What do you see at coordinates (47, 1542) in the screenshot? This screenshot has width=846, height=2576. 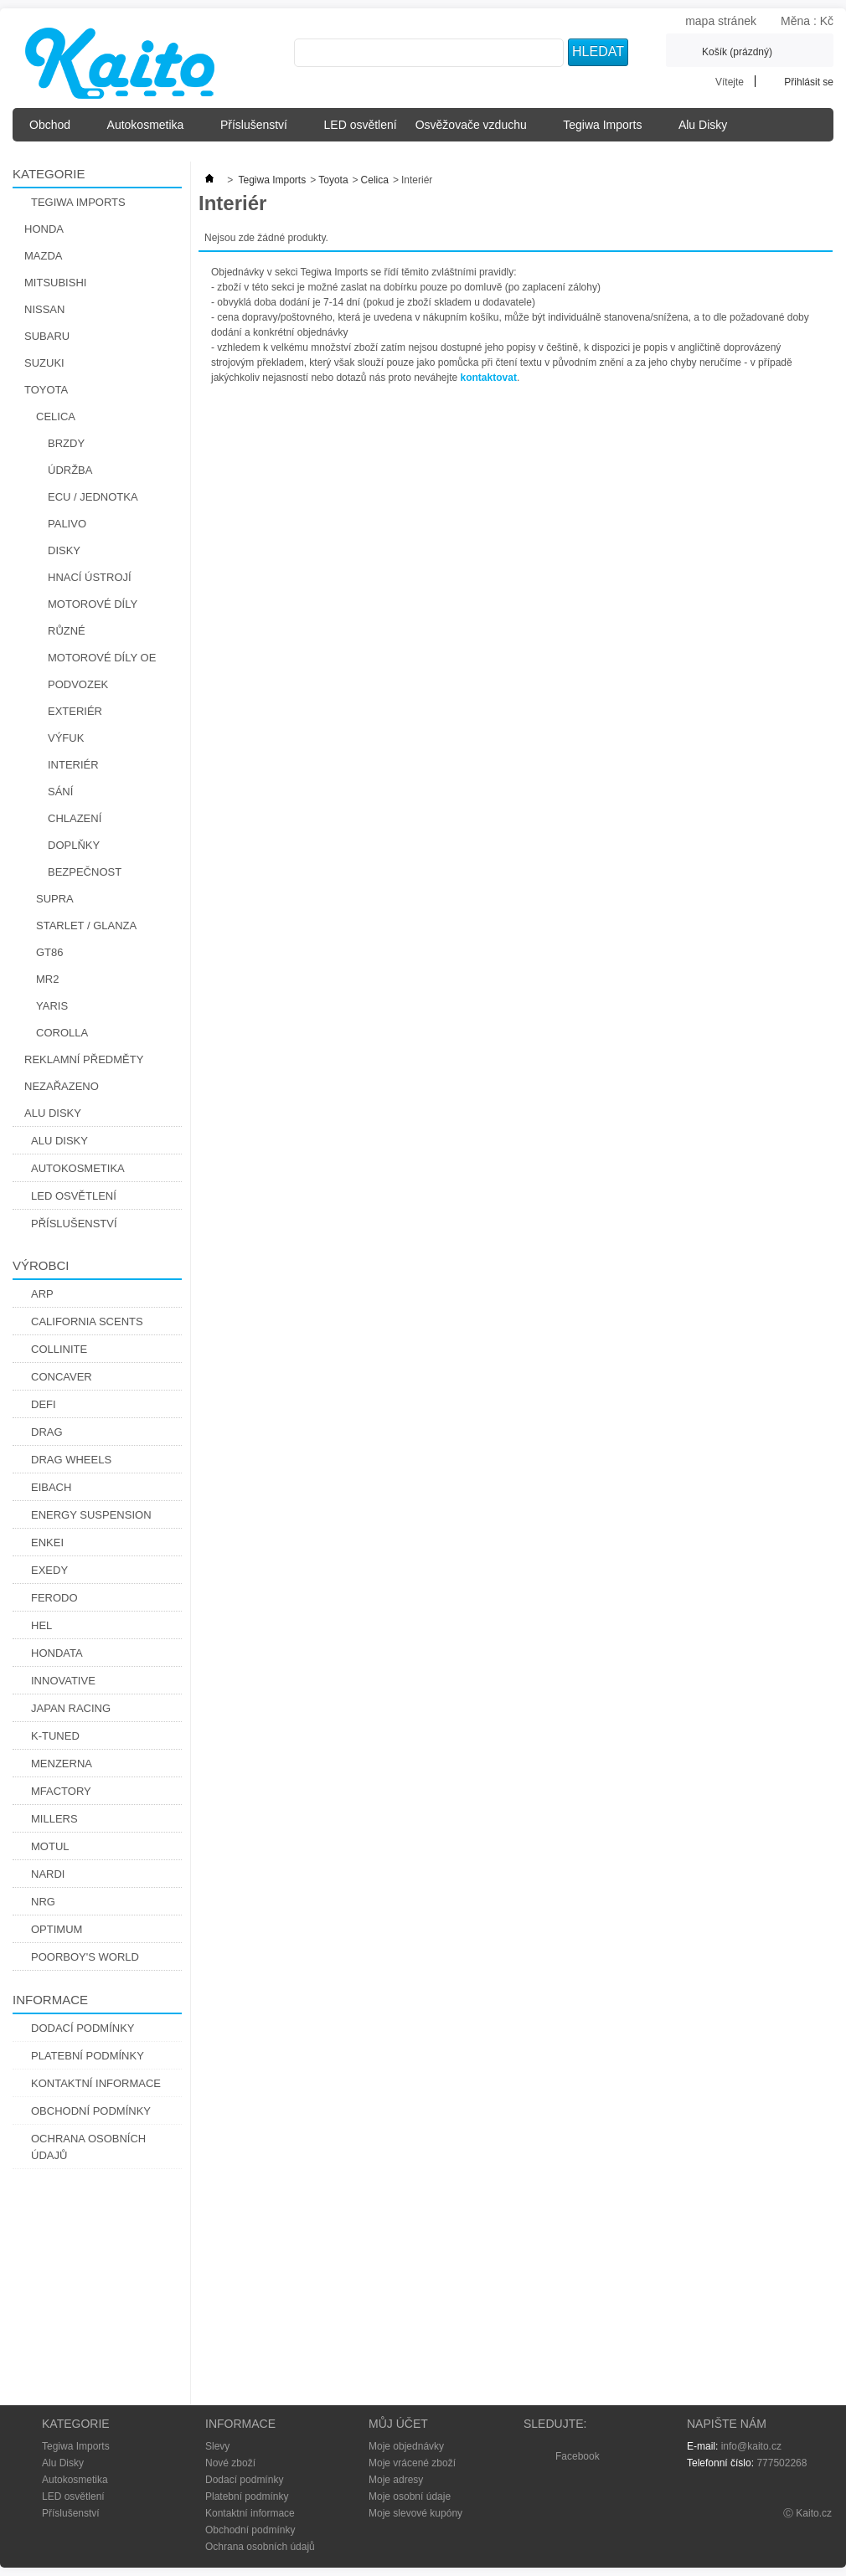 I see `Enkei` at bounding box center [47, 1542].